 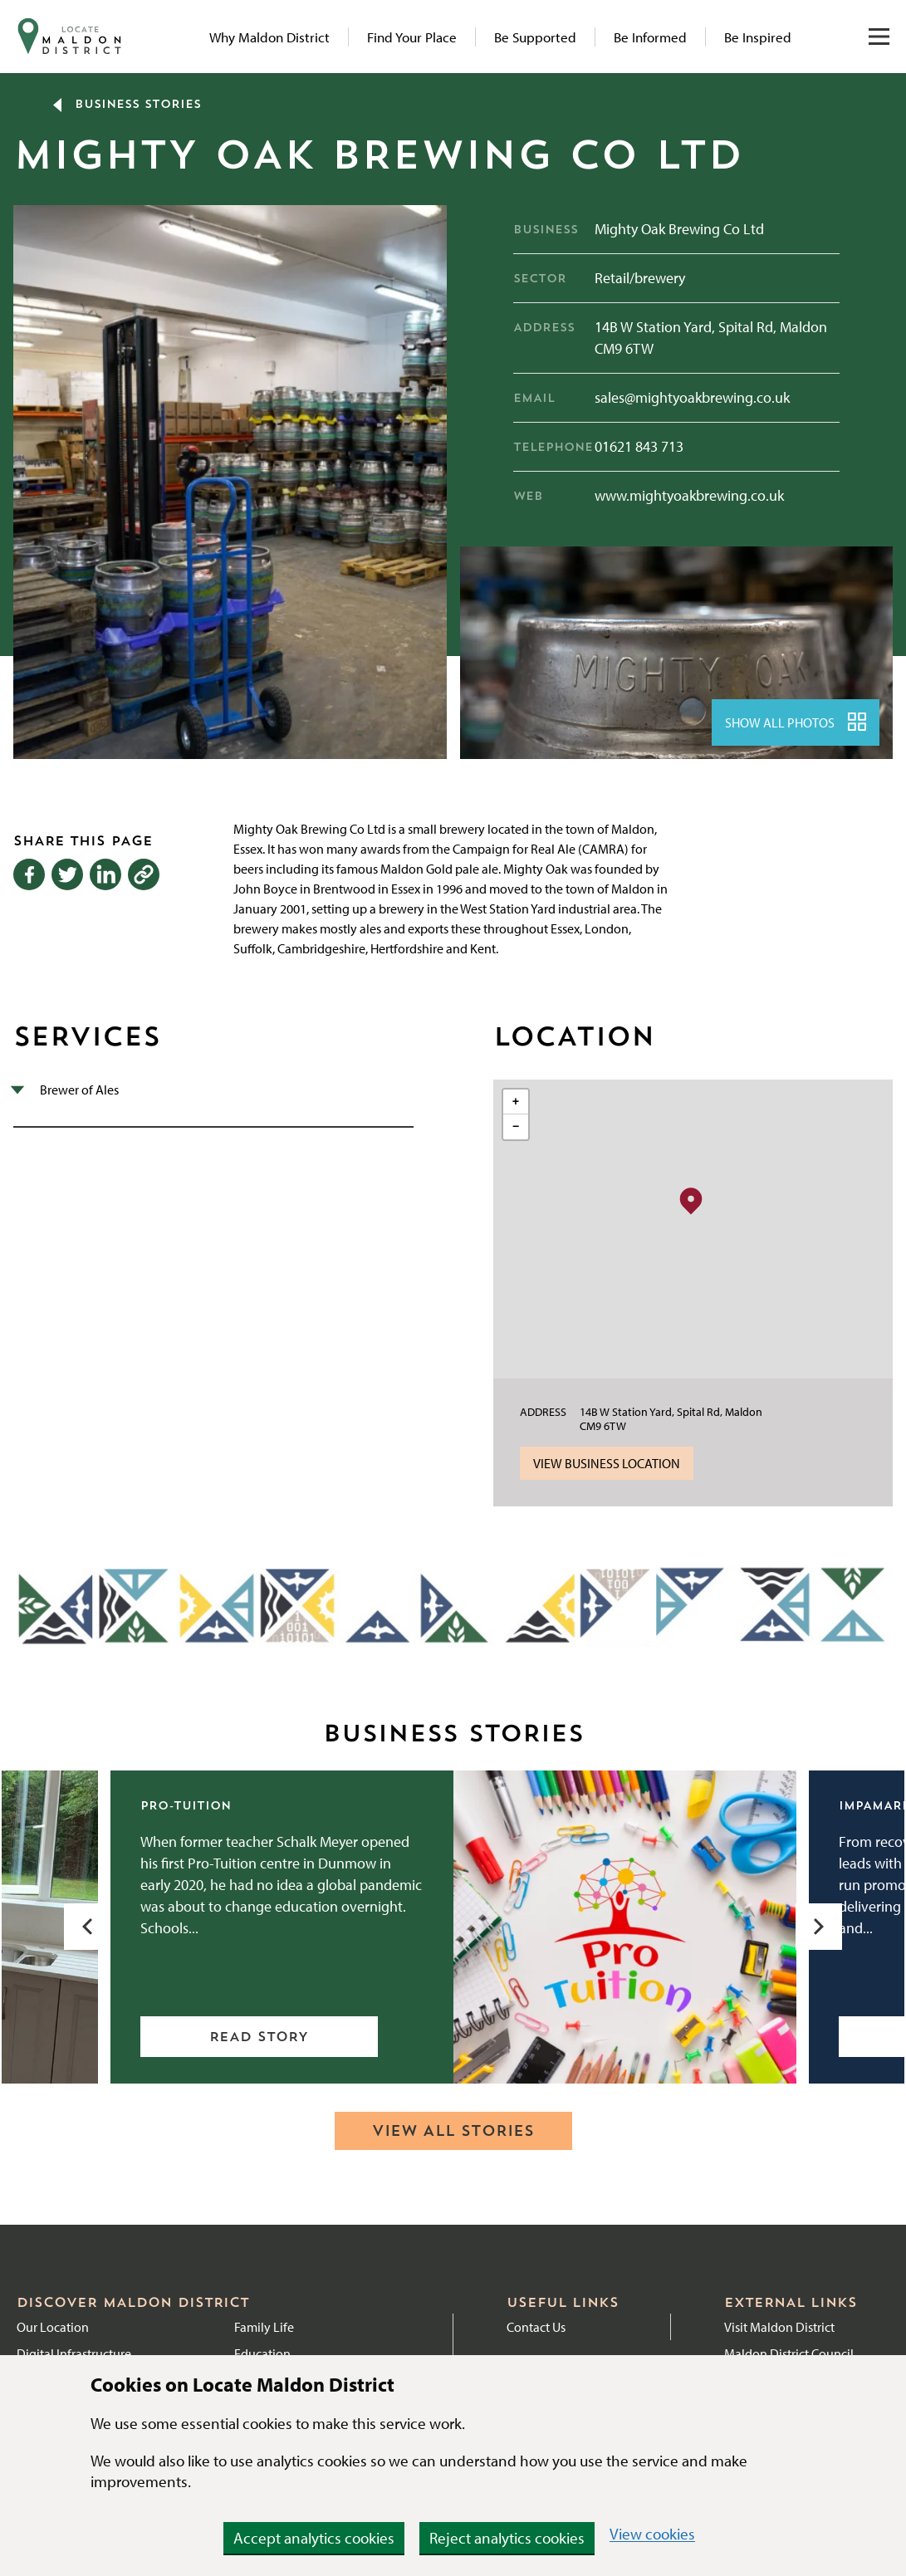 What do you see at coordinates (264, 2327) in the screenshot?
I see `Family Life [Link to Family Life page]` at bounding box center [264, 2327].